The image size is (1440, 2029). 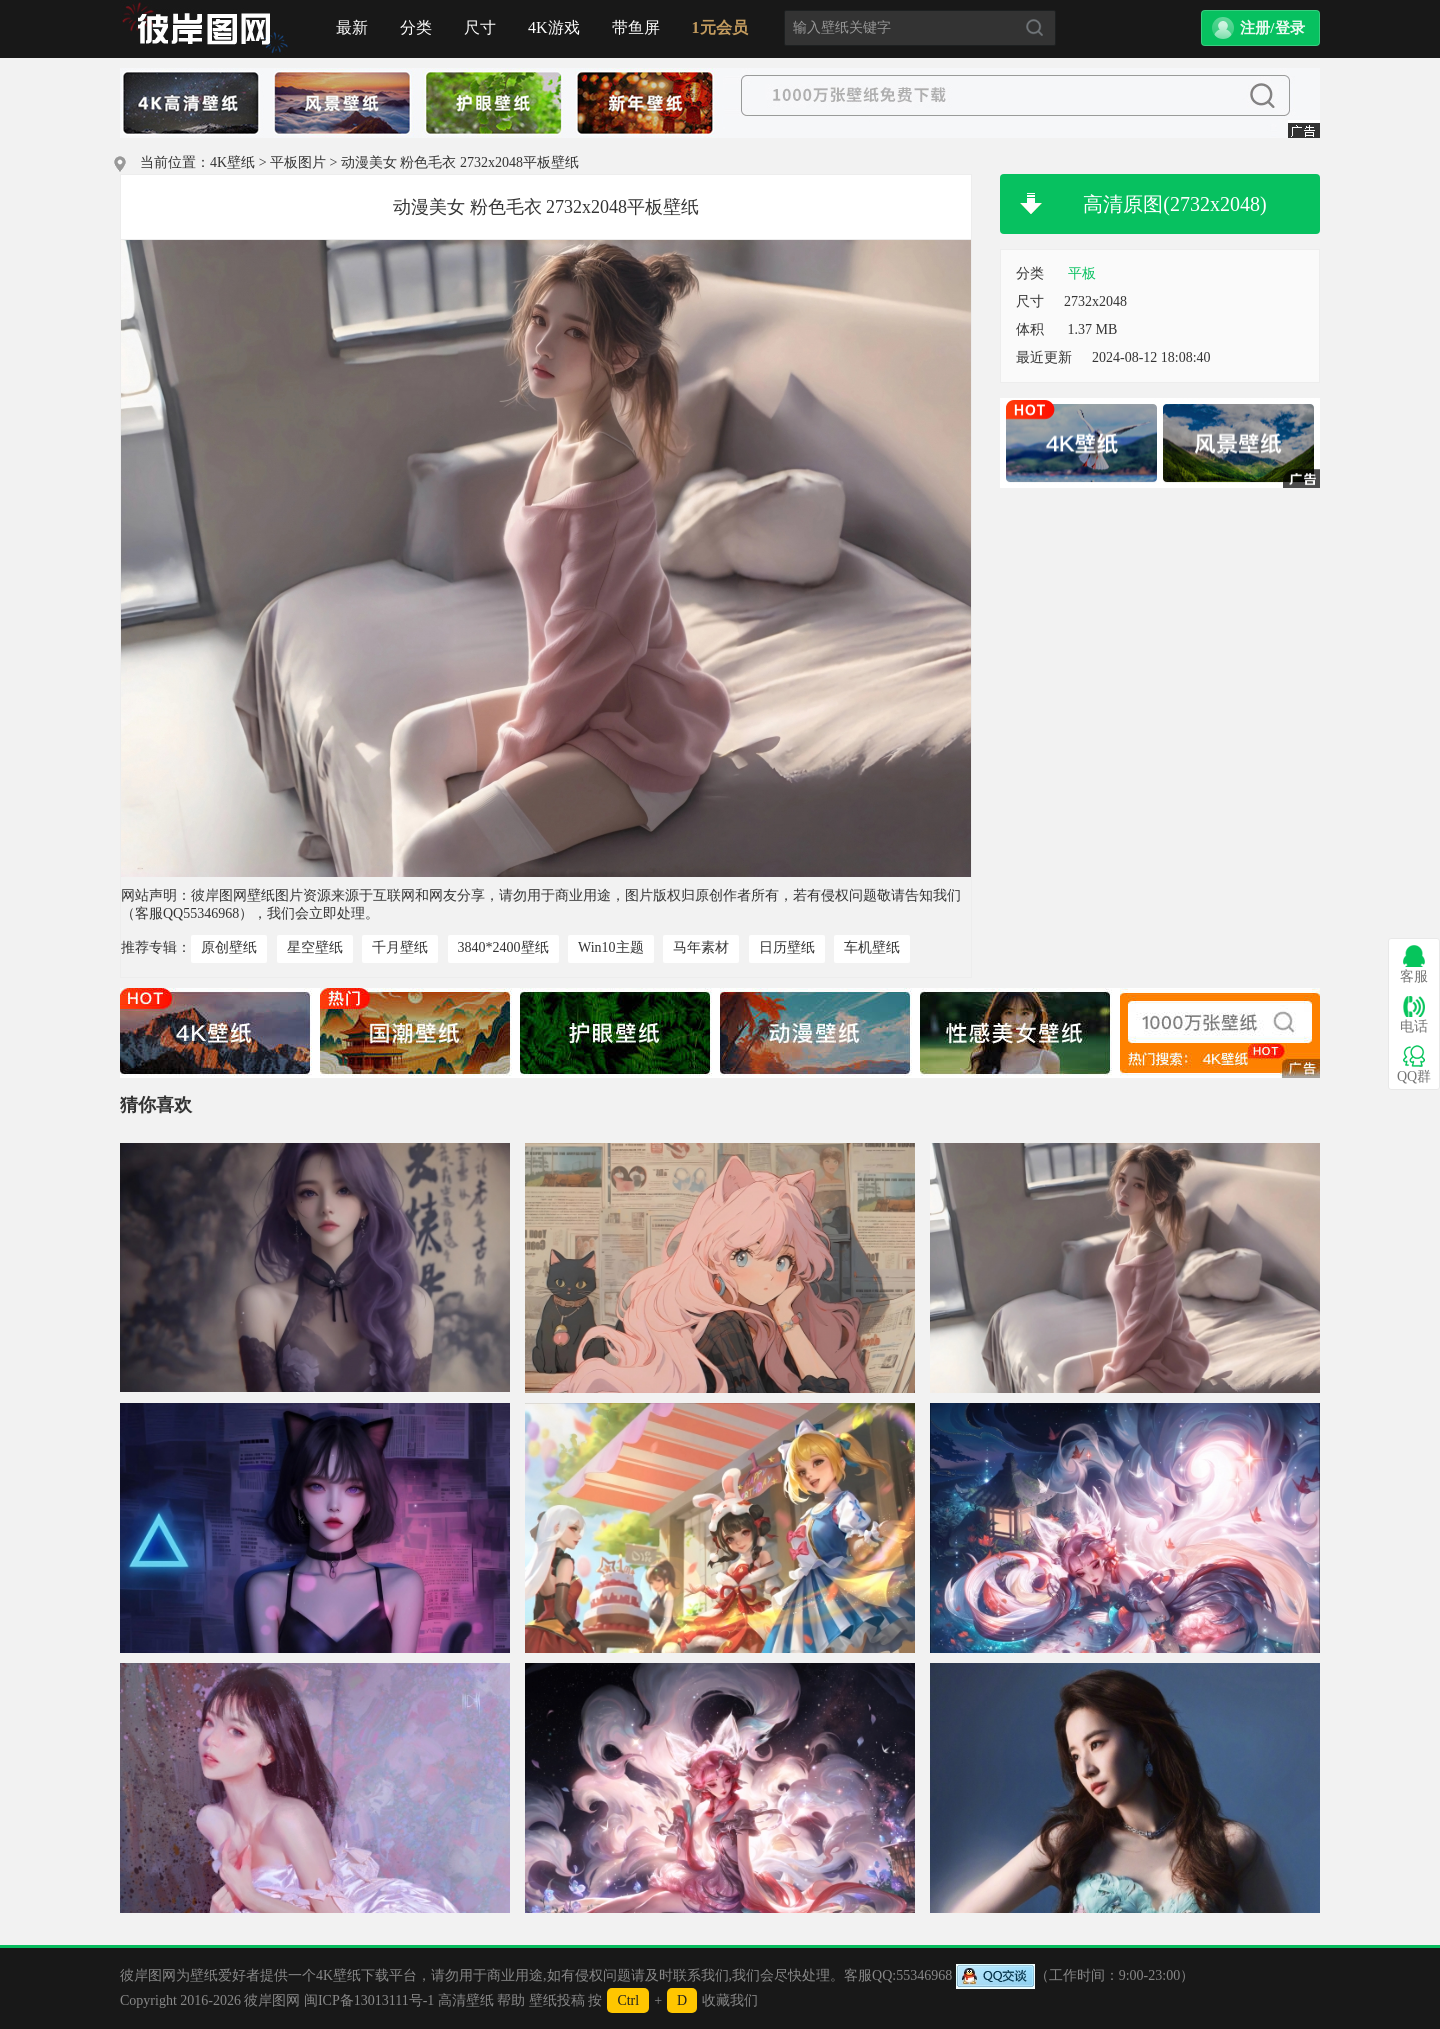 I want to click on 日历壁纸, so click(x=787, y=947).